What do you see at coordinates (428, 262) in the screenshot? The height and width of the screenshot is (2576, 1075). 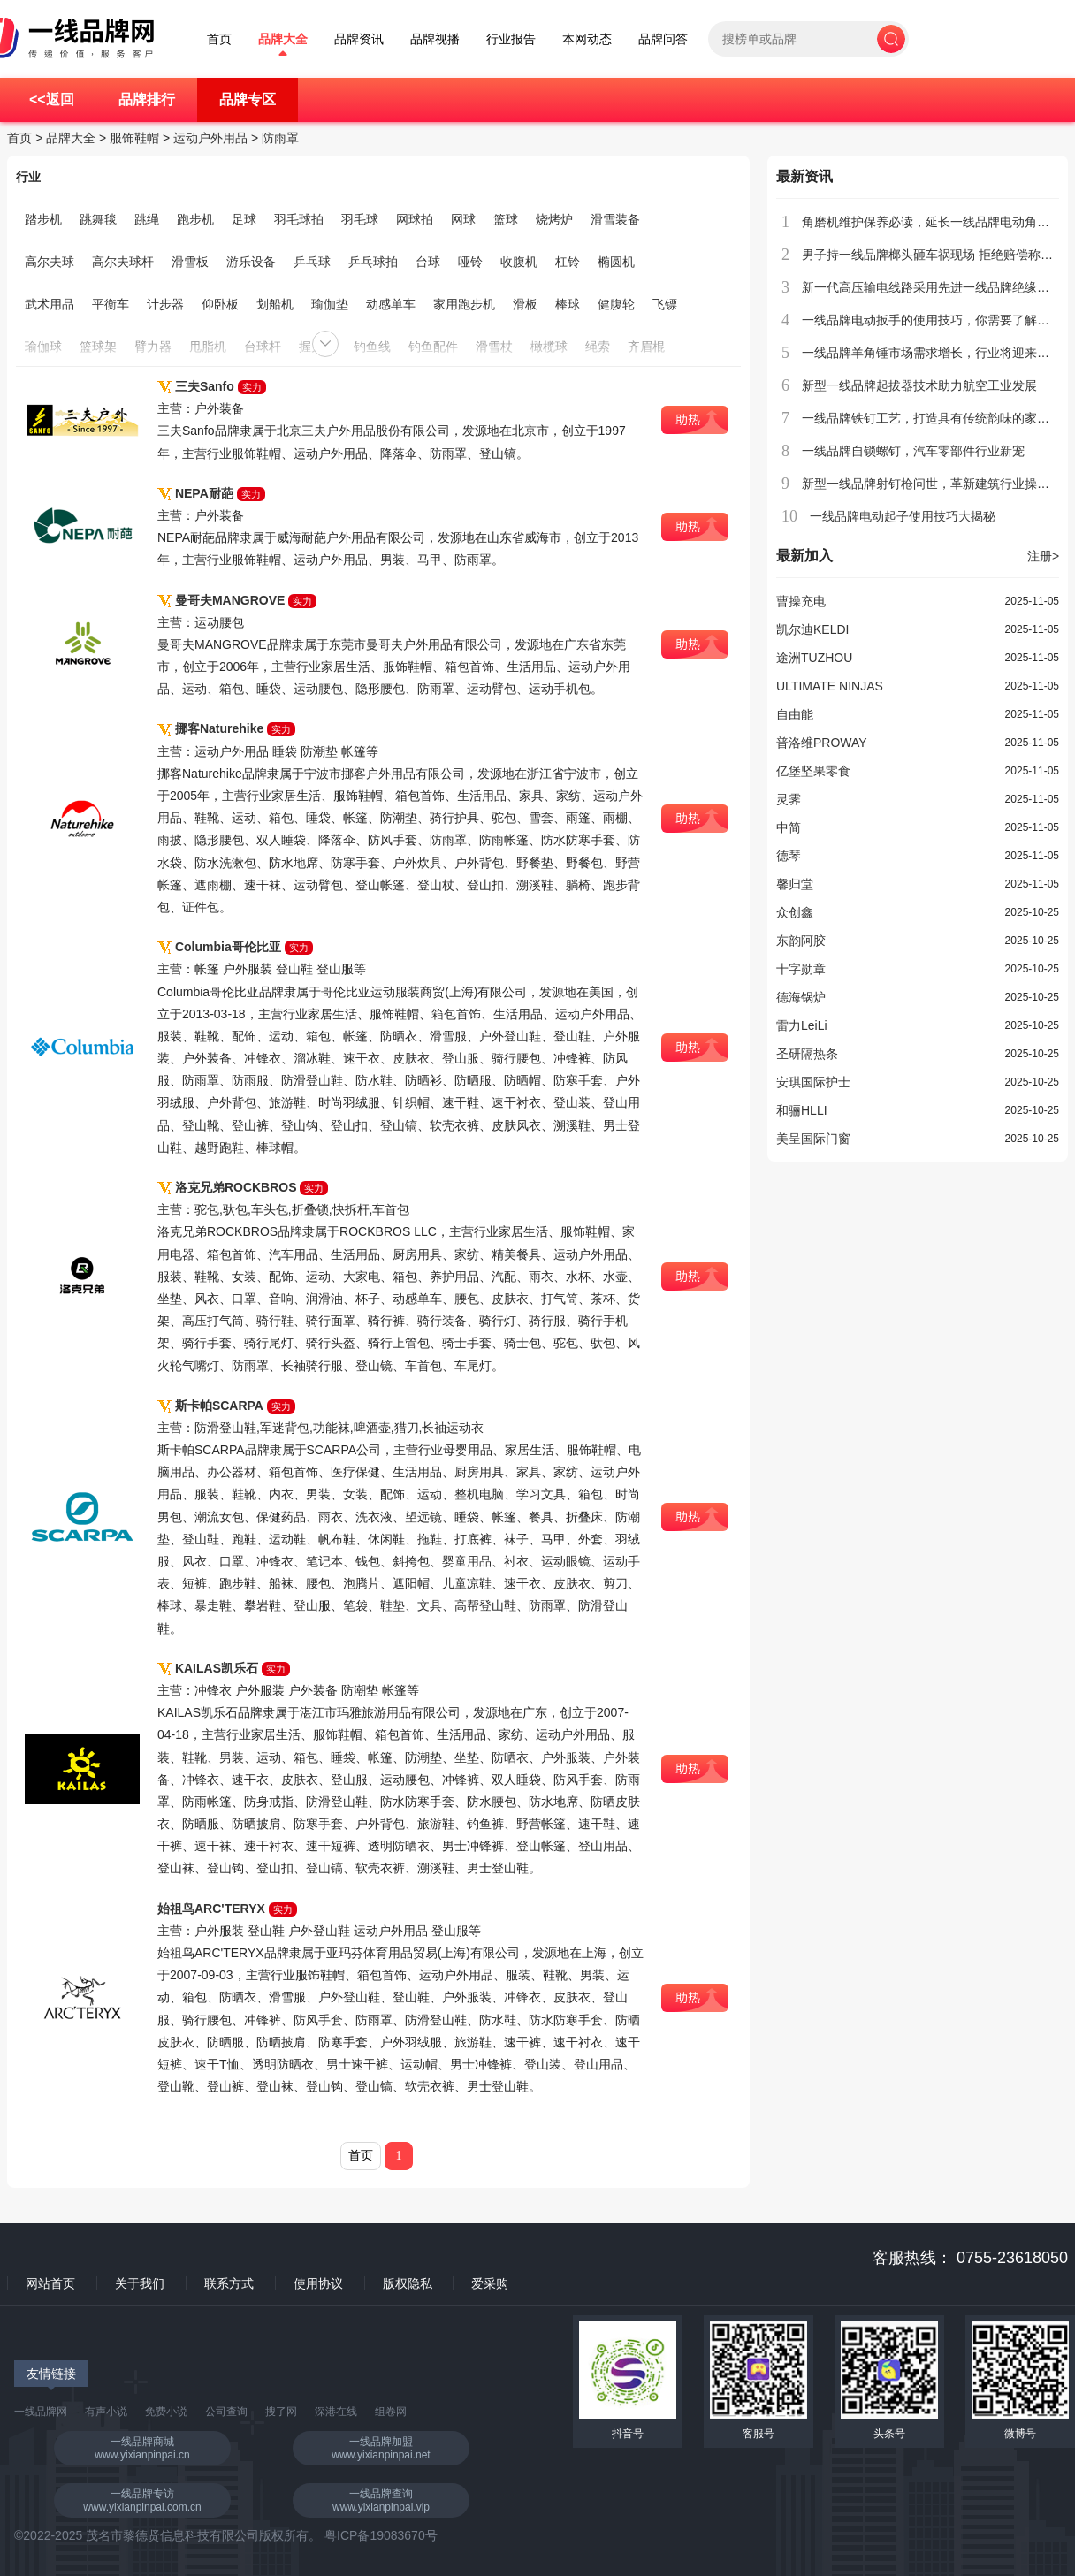 I see `台球` at bounding box center [428, 262].